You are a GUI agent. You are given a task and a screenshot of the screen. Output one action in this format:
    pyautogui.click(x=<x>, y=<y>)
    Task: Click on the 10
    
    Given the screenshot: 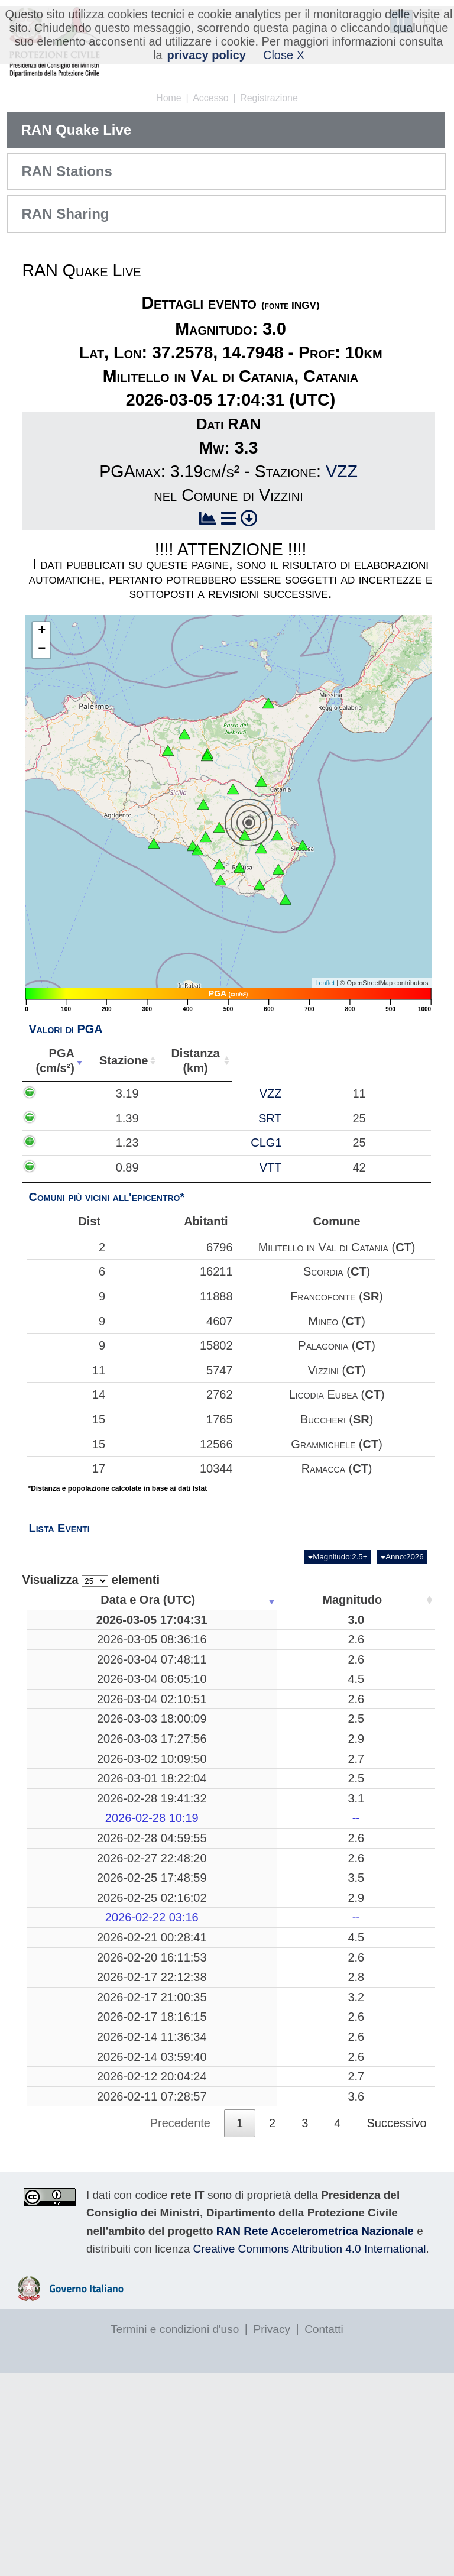 What is the action you would take?
    pyautogui.click(x=350, y=1626)
    